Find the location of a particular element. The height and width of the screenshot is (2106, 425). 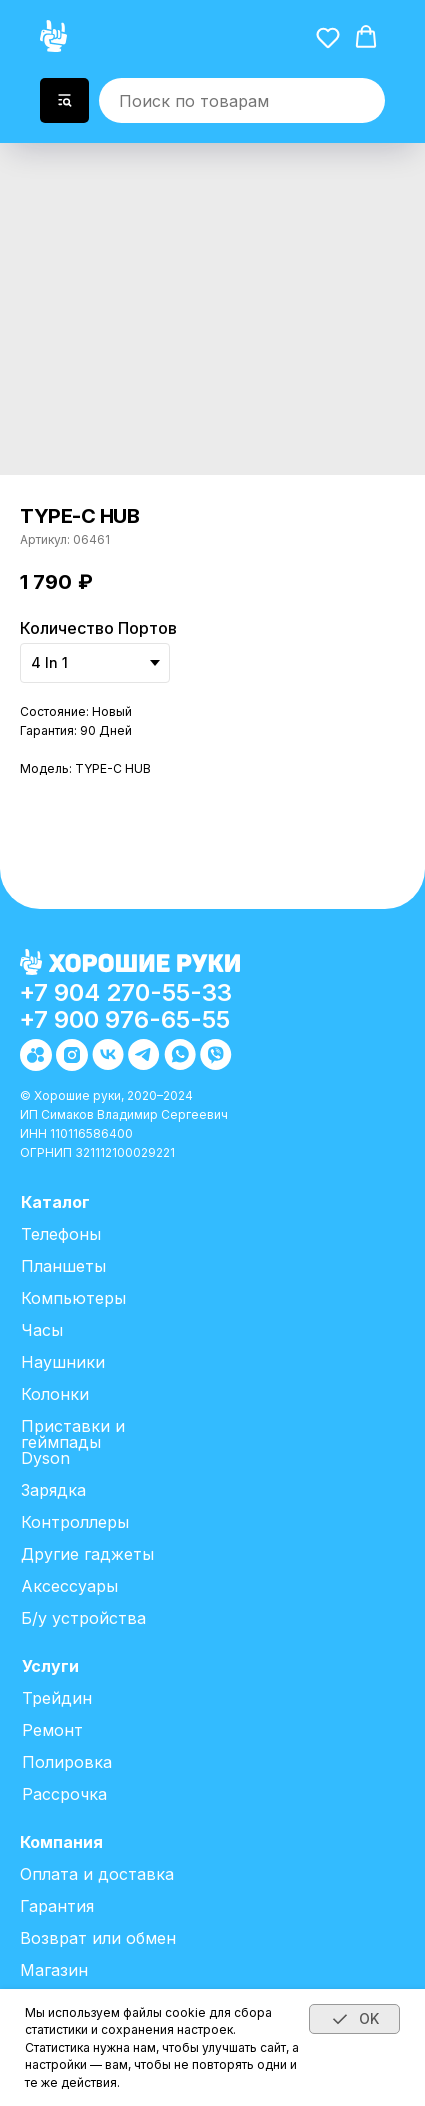

Полировка is located at coordinates (67, 1762).